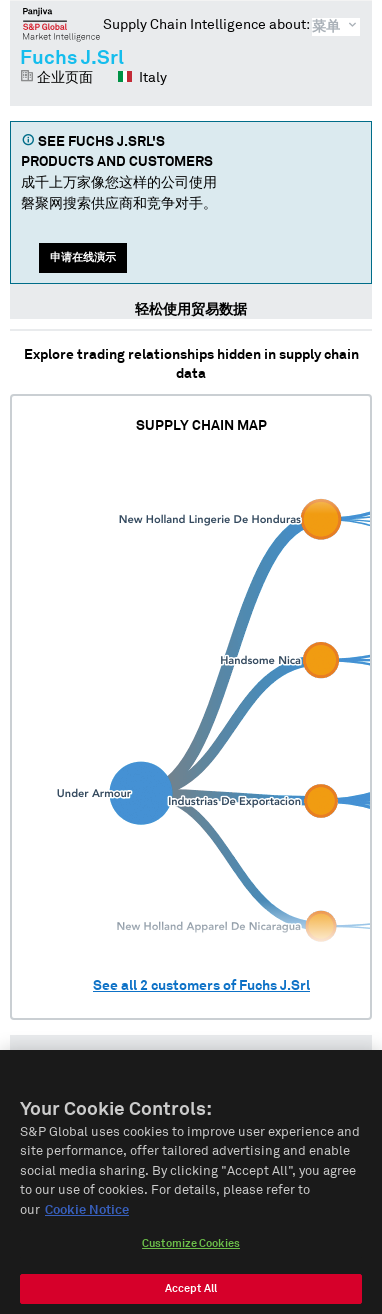  Describe the element at coordinates (191, 1295) in the screenshot. I see `Accept All` at that location.